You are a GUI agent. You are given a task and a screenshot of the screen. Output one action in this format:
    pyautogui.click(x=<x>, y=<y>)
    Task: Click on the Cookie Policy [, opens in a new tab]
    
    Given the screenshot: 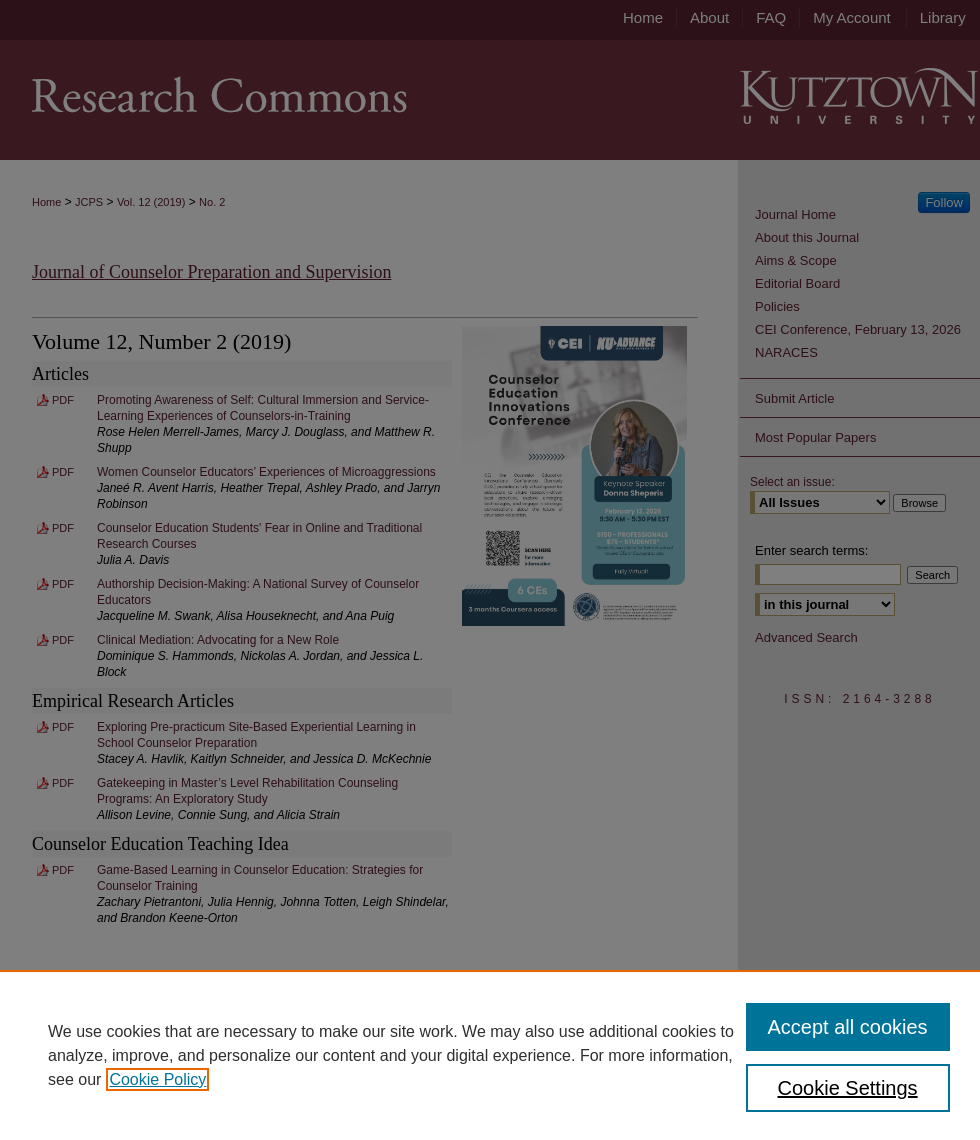 What is the action you would take?
    pyautogui.click(x=157, y=1079)
    